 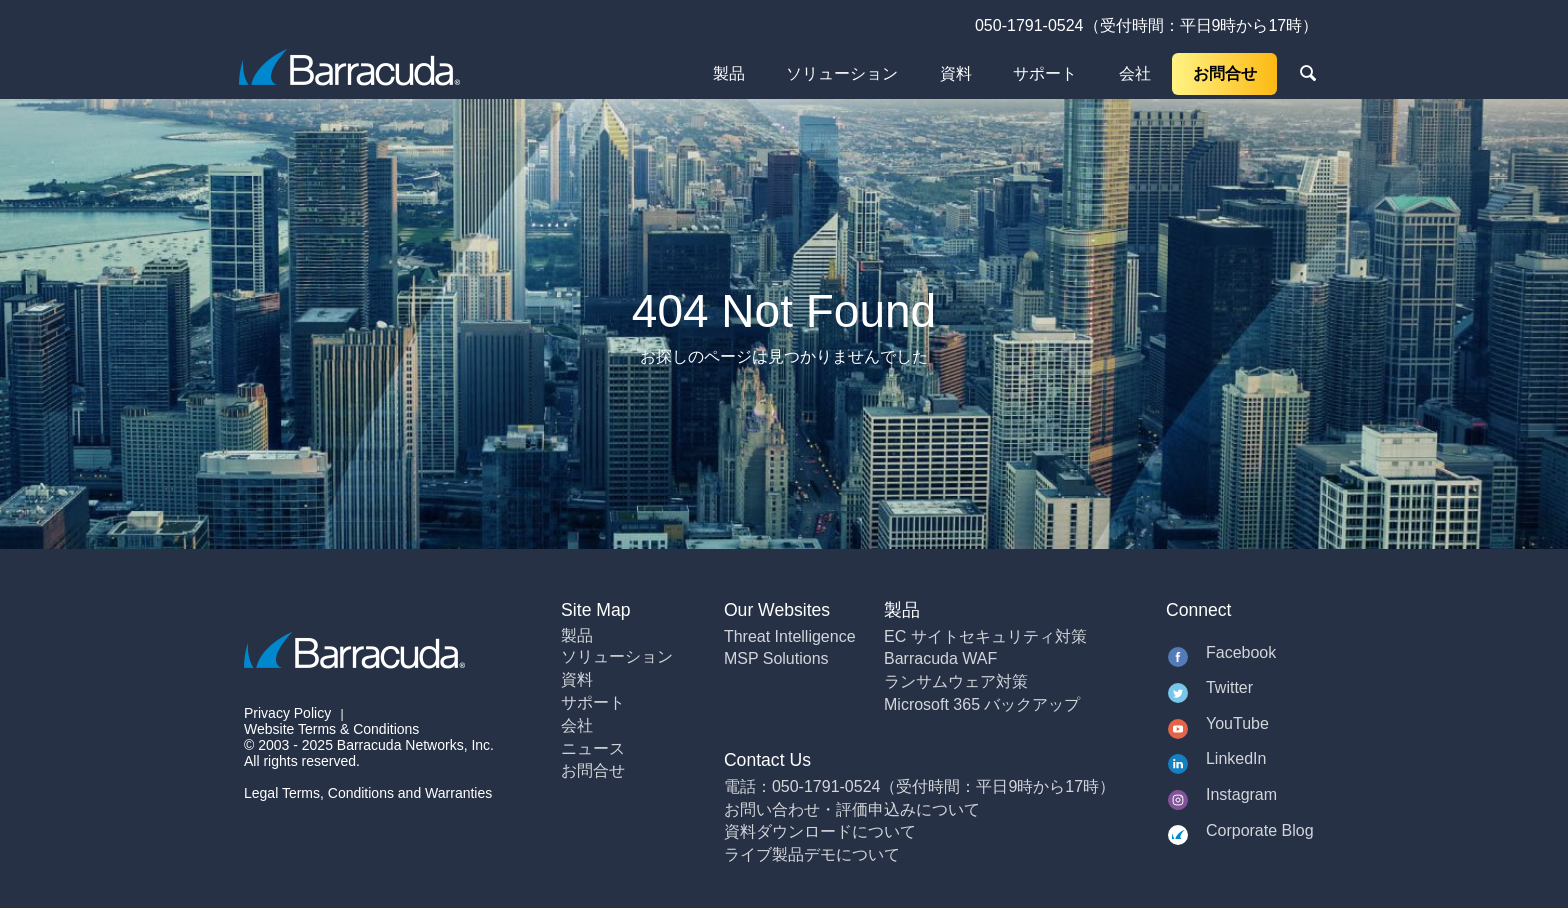 What do you see at coordinates (852, 809) in the screenshot?
I see `お問い合わせ・評価申込みについて` at bounding box center [852, 809].